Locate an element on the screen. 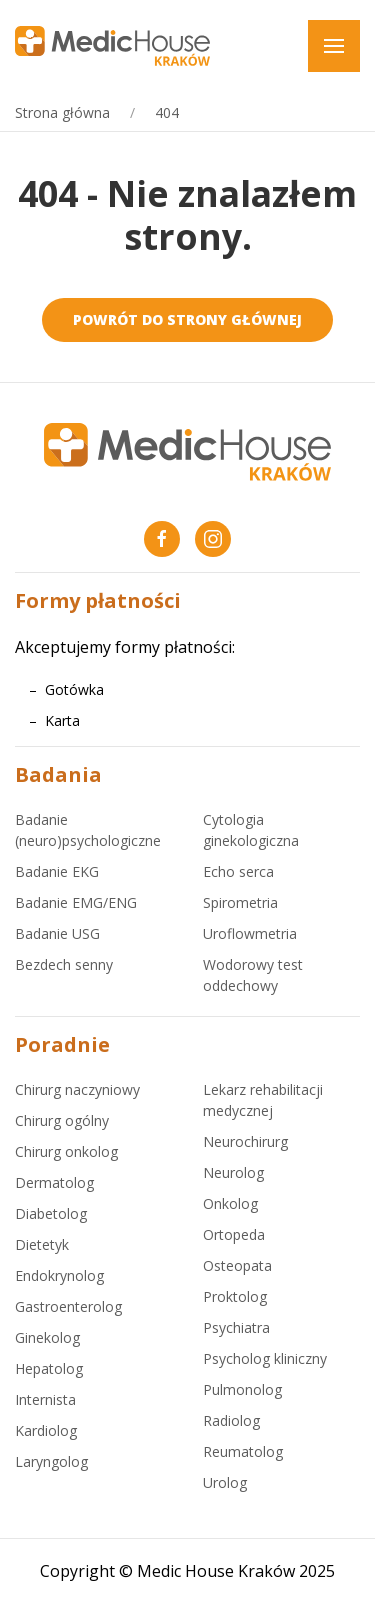 This screenshot has height=1603, width=375. Cytologia ginekologiczna is located at coordinates (251, 830).